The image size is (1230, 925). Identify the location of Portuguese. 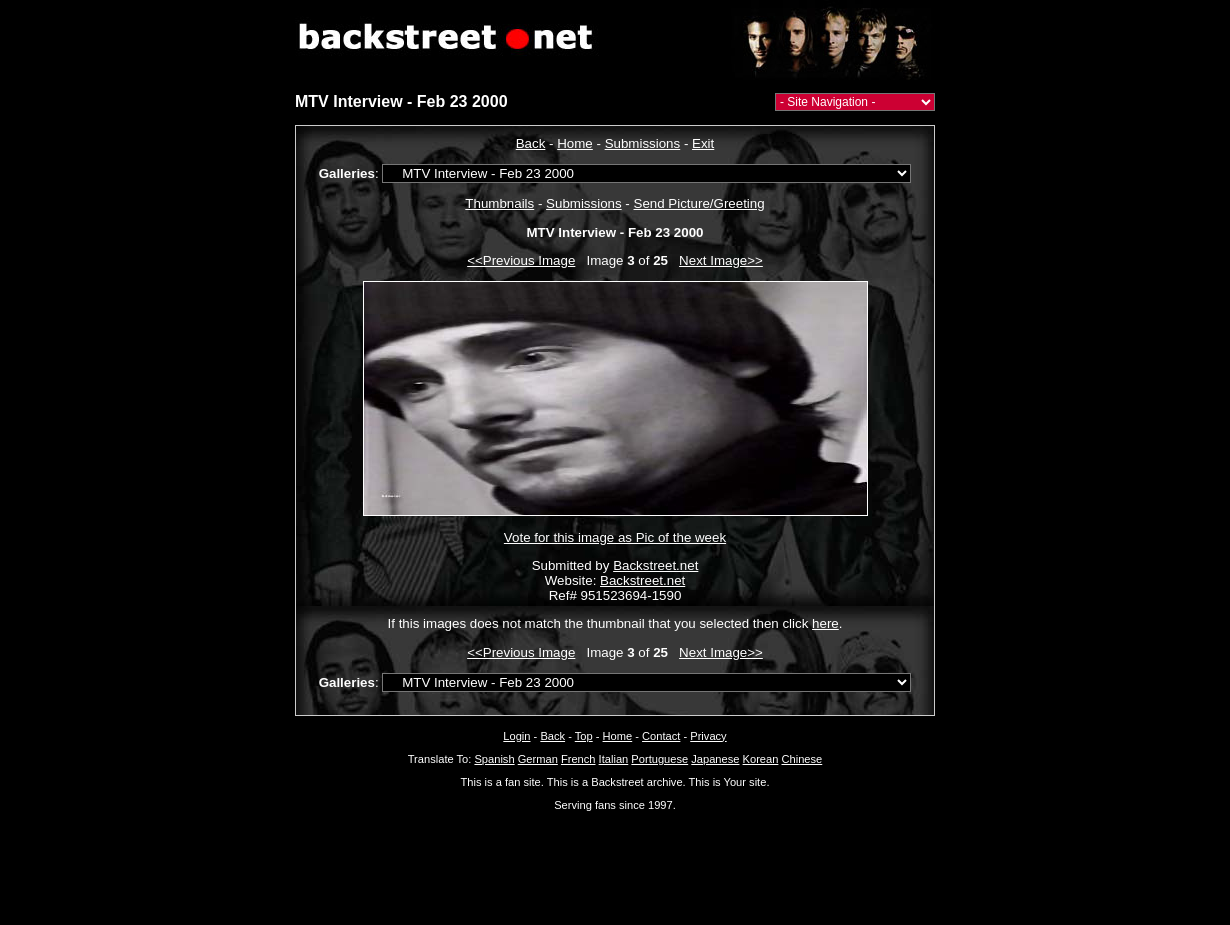
(659, 759).